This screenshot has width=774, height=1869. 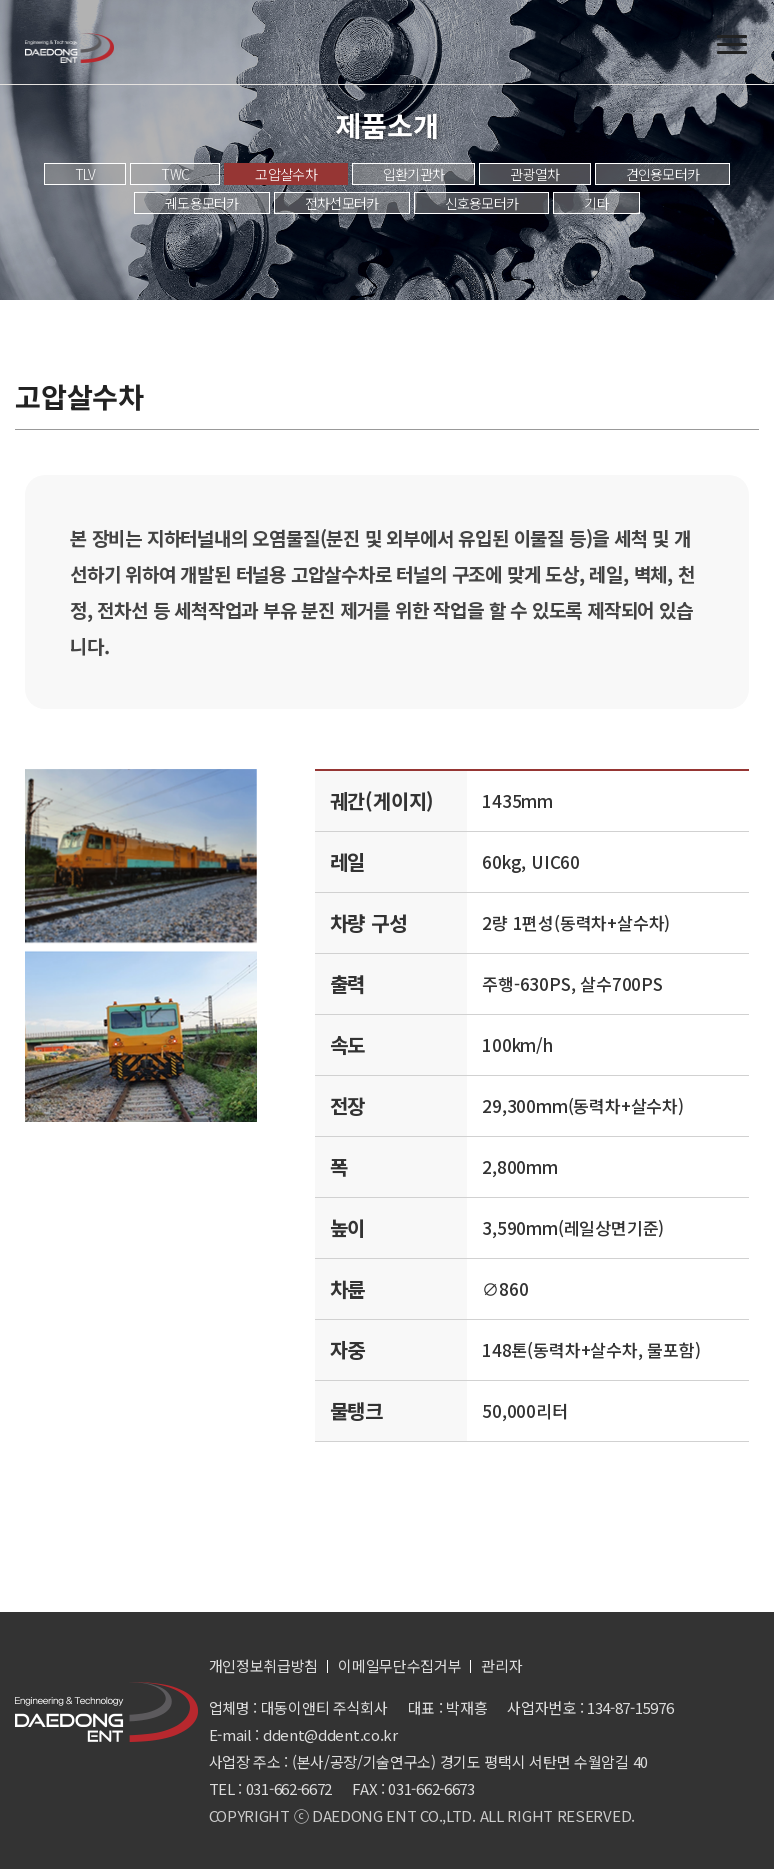 What do you see at coordinates (534, 174) in the screenshot?
I see `관광열차` at bounding box center [534, 174].